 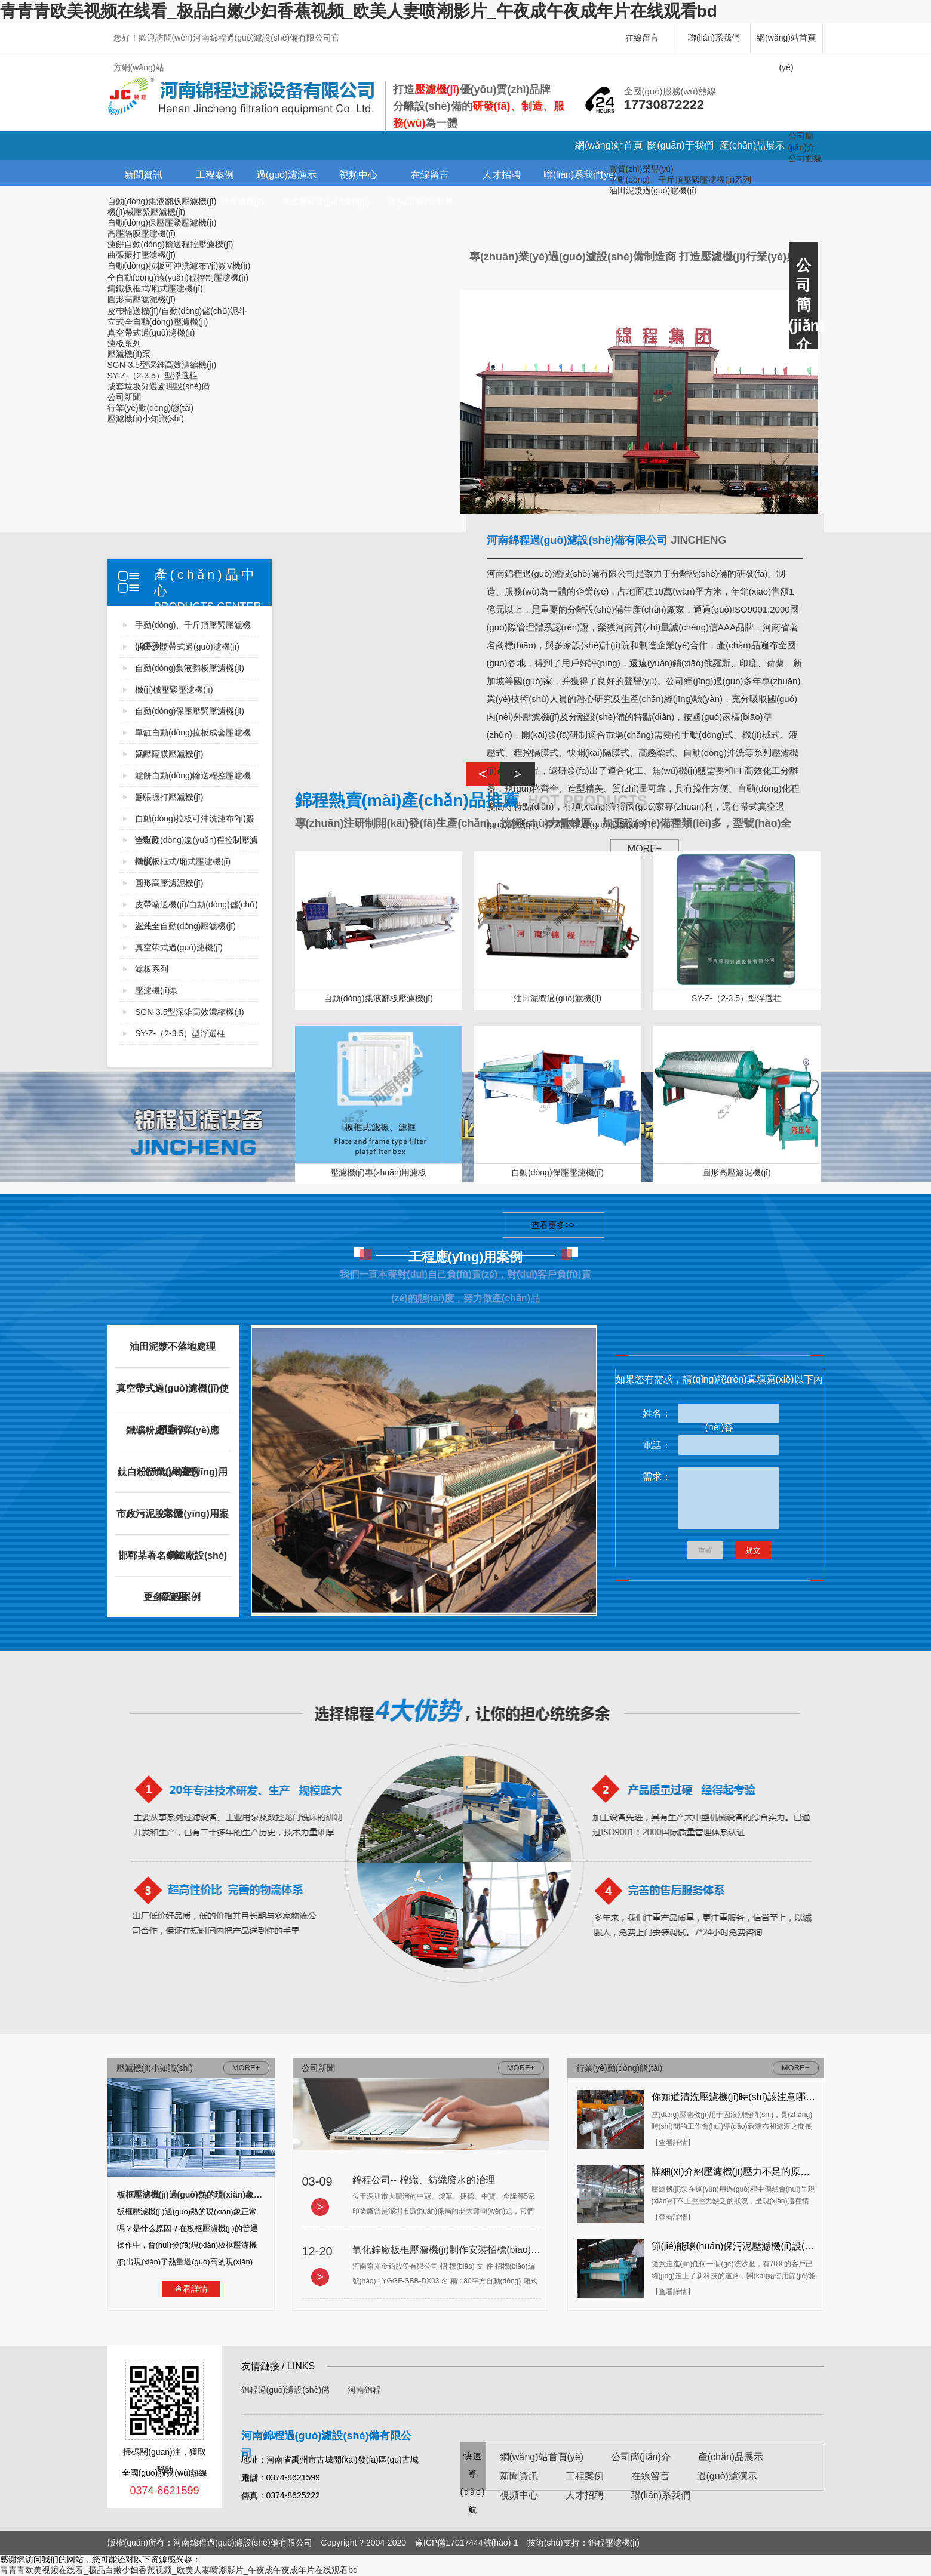 I want to click on 【查看詳情】, so click(x=673, y=2142).